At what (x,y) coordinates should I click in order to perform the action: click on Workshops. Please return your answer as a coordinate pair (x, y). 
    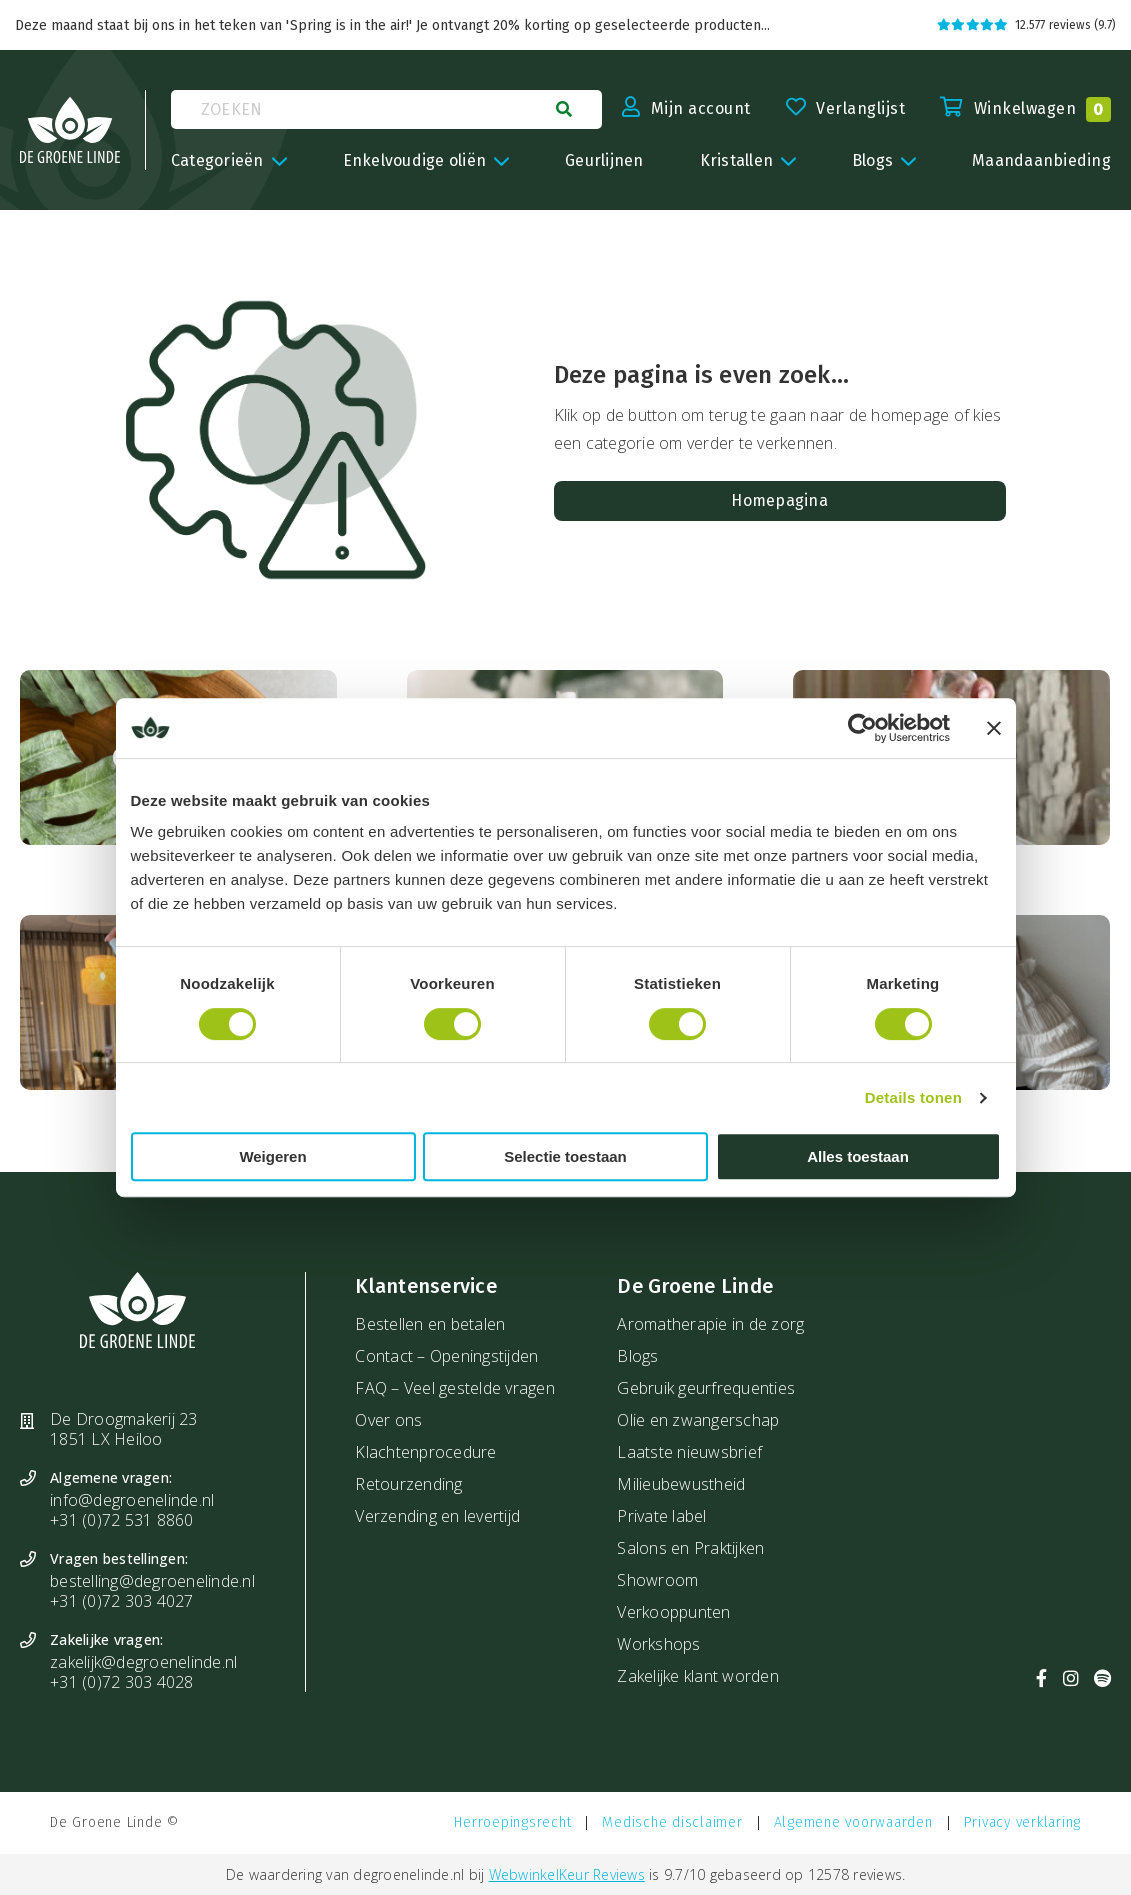
    Looking at the image, I should click on (658, 1644).